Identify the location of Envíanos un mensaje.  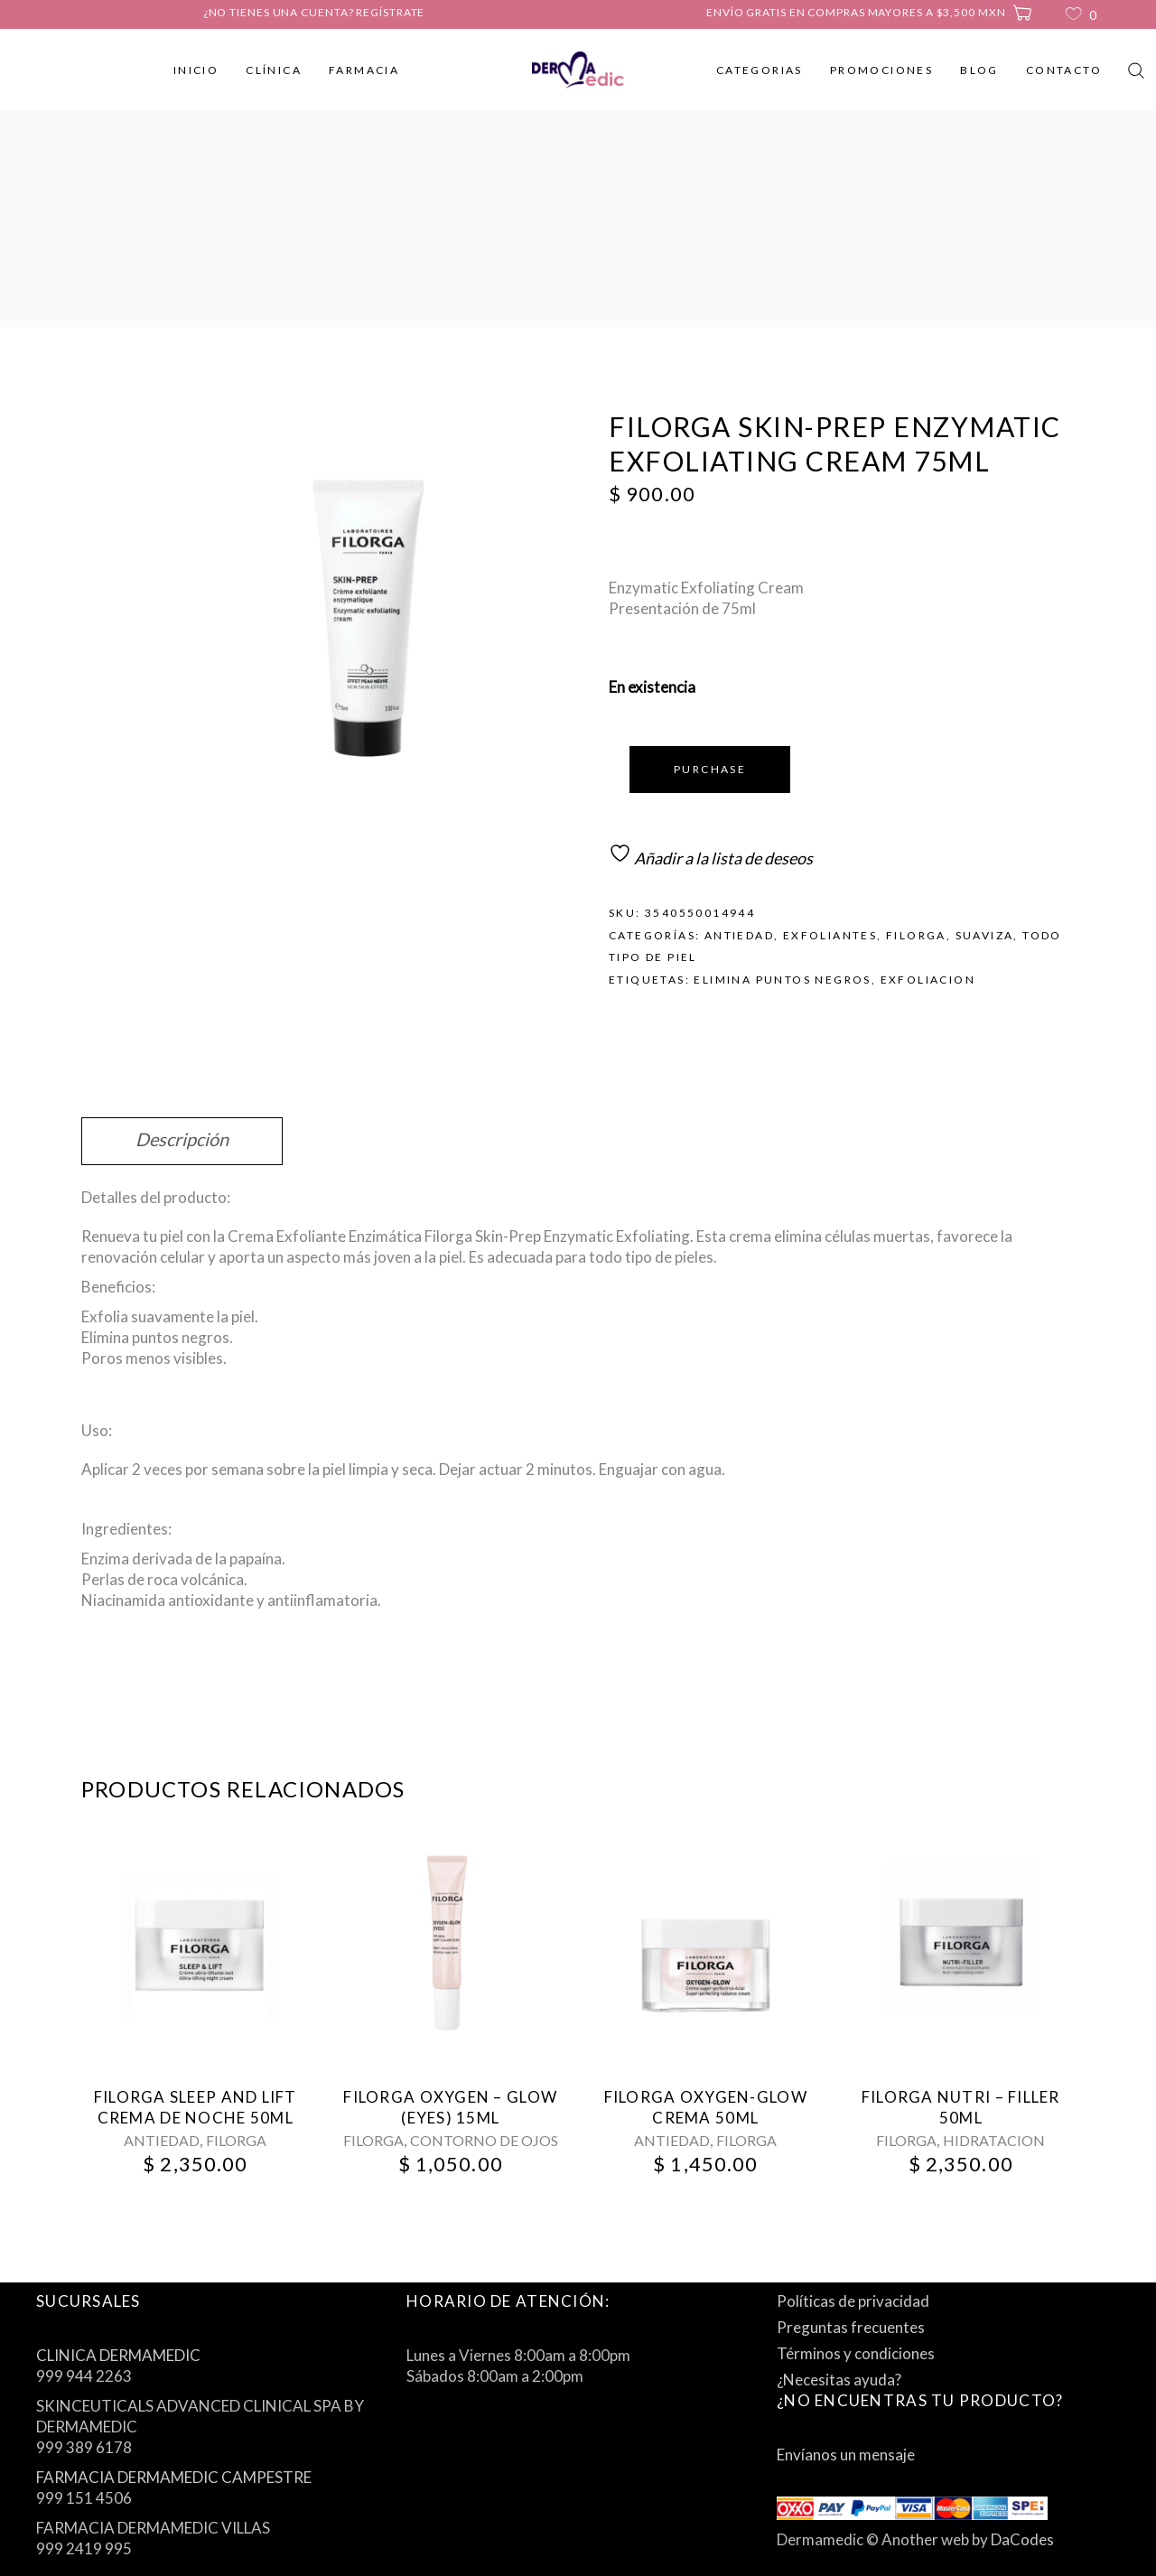
(846, 2454).